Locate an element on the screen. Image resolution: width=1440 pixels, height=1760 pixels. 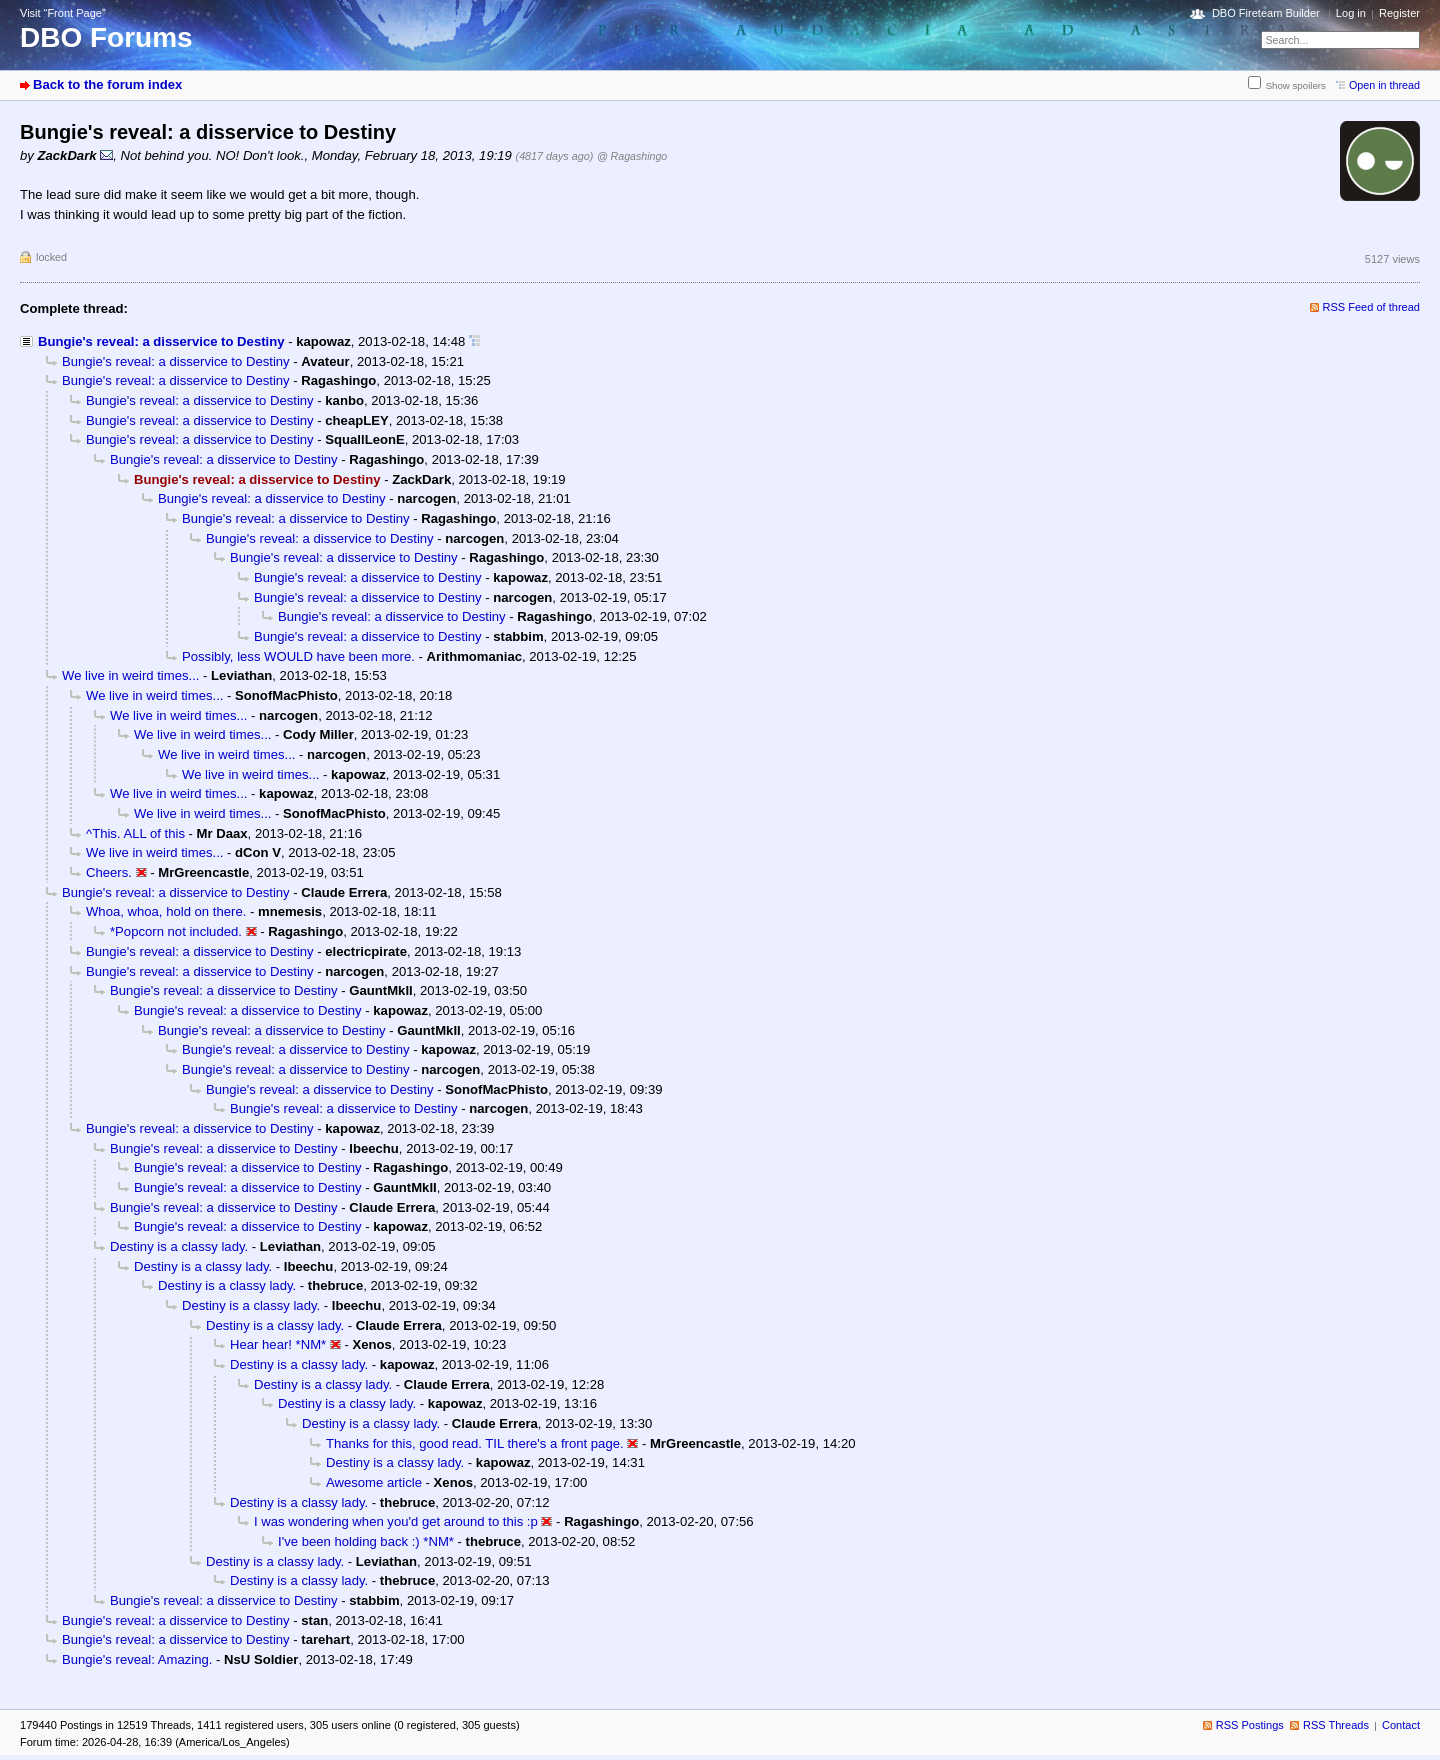
Contact is located at coordinates (1401, 1725).